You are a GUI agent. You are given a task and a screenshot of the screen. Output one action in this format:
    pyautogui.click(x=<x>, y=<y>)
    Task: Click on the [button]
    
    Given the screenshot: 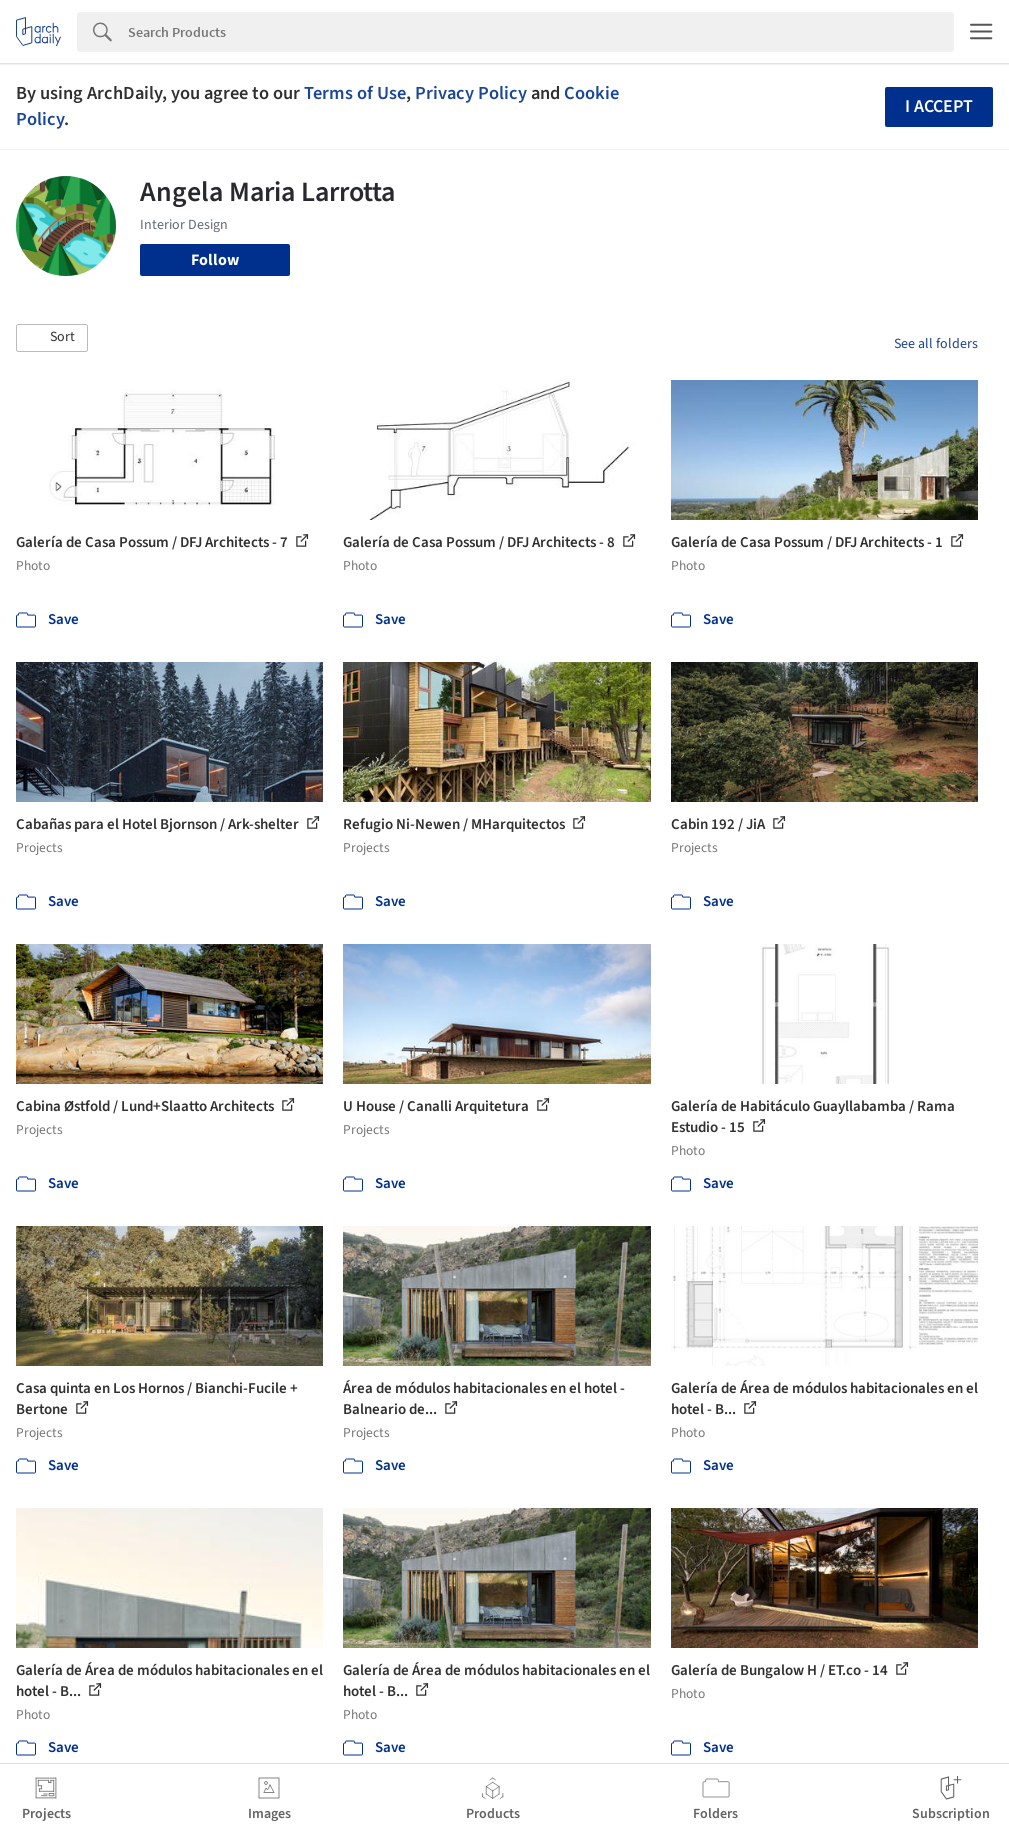 What is the action you would take?
    pyautogui.click(x=52, y=338)
    